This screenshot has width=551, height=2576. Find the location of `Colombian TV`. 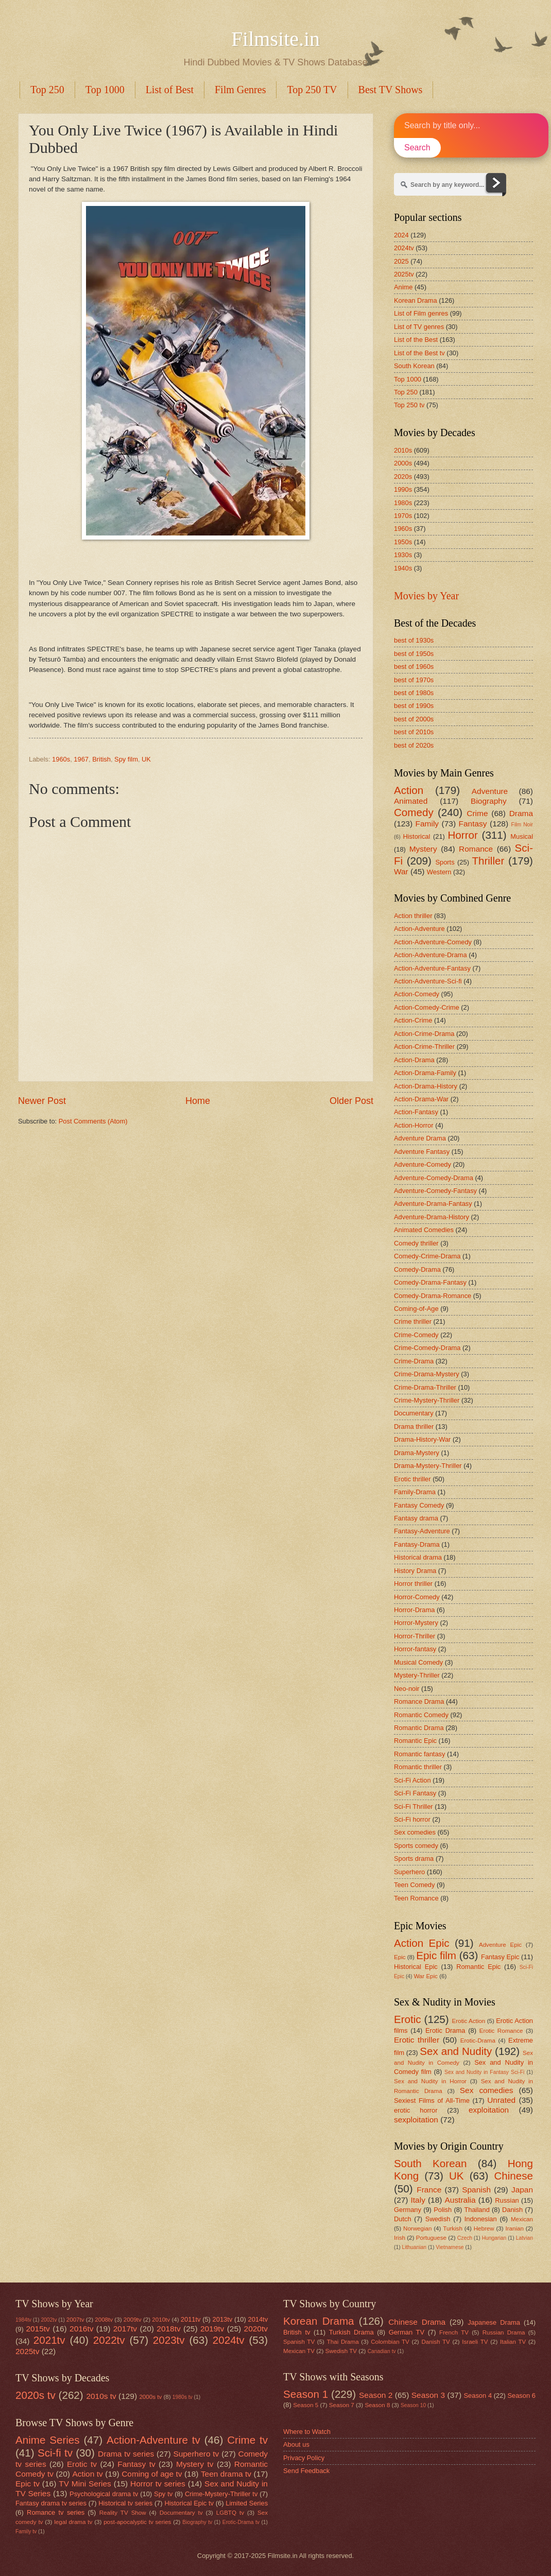

Colombian TV is located at coordinates (390, 2342).